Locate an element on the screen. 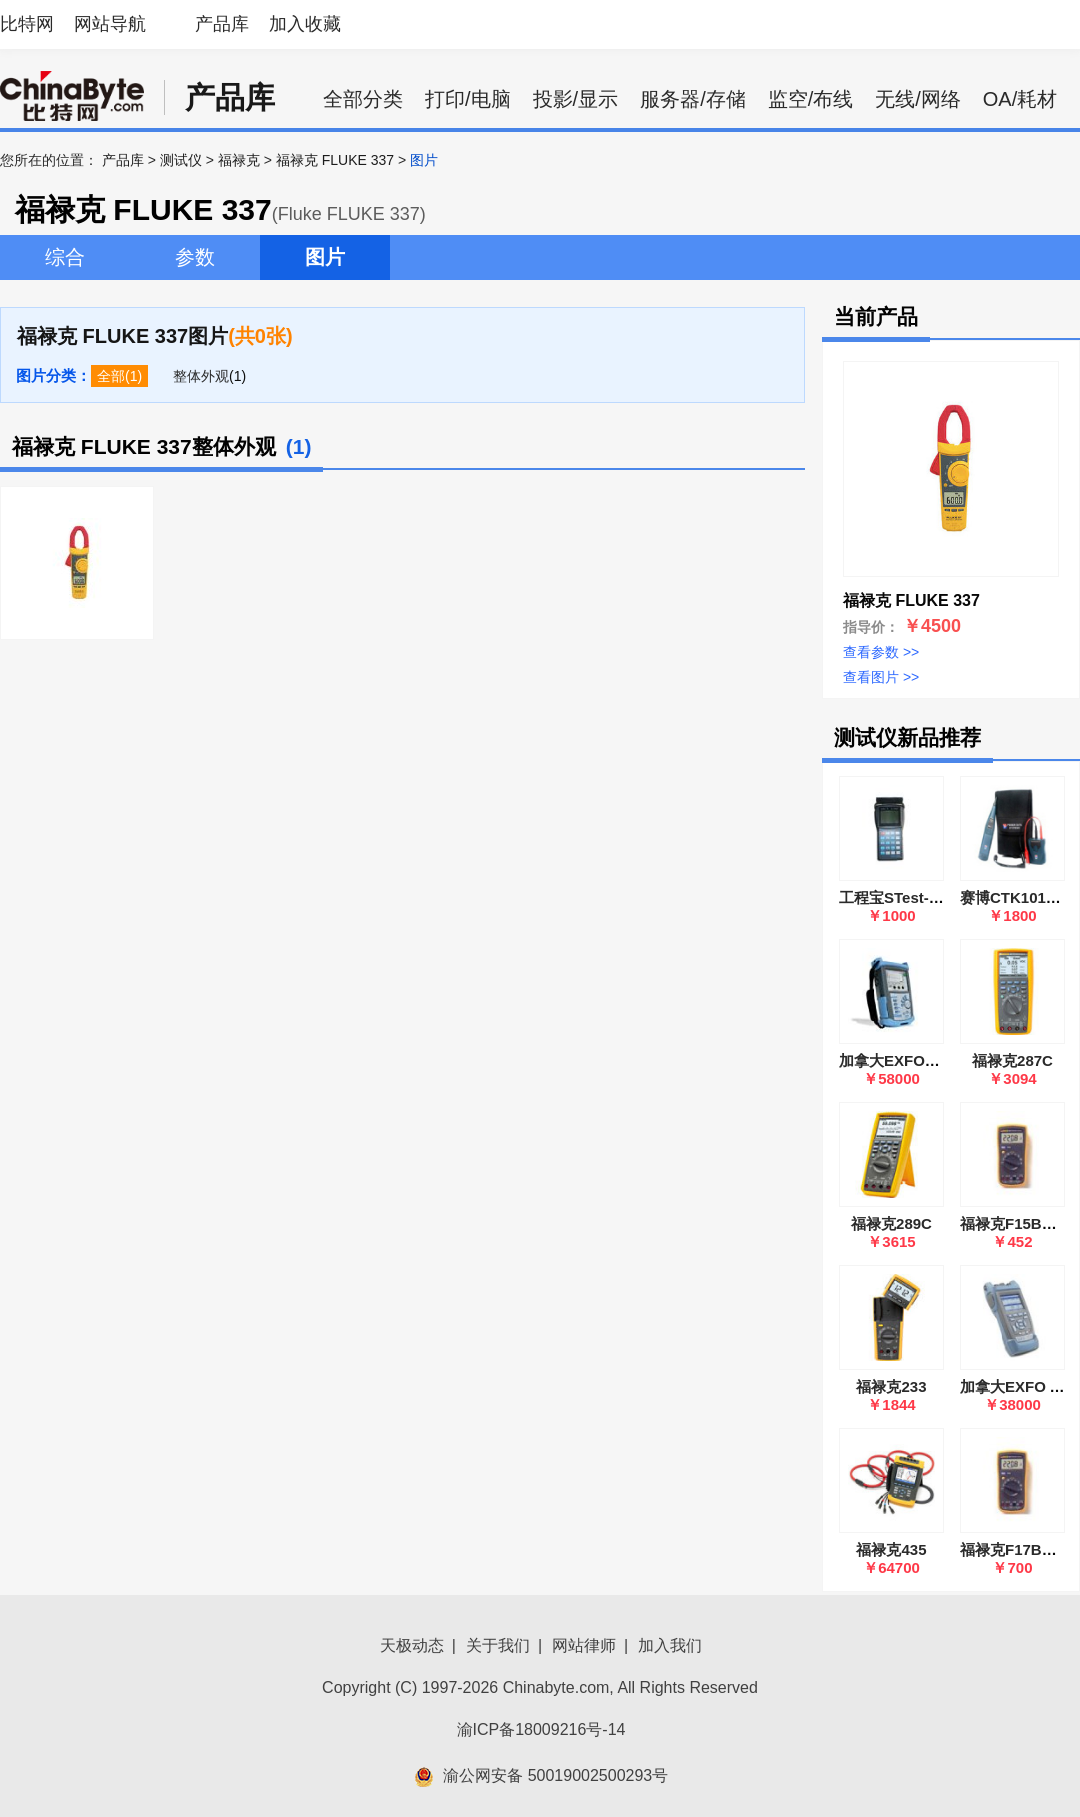 Image resolution: width=1080 pixels, height=1817 pixels. 渝ICP备18009216号-14 is located at coordinates (541, 1729).